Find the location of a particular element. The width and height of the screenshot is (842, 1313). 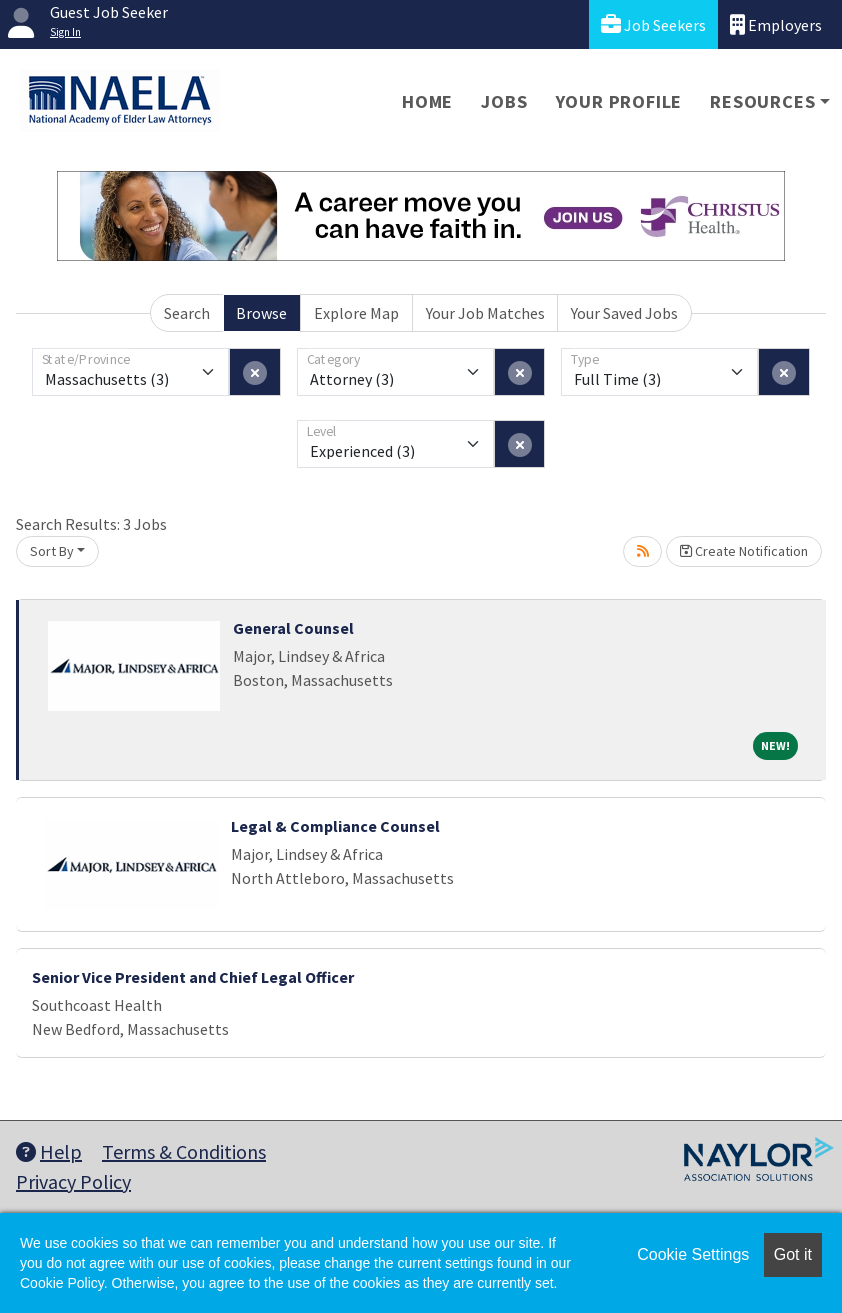

Search is located at coordinates (187, 313).